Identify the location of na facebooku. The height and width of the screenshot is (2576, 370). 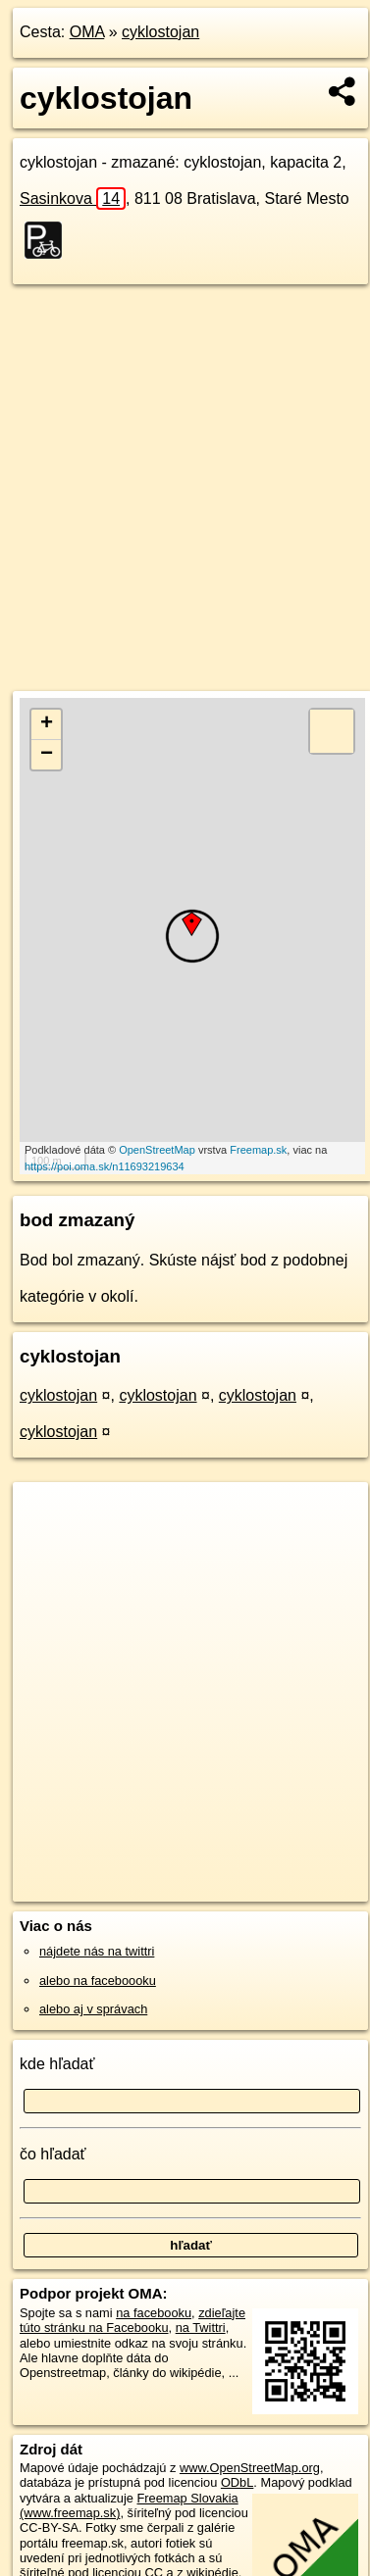
(153, 2312).